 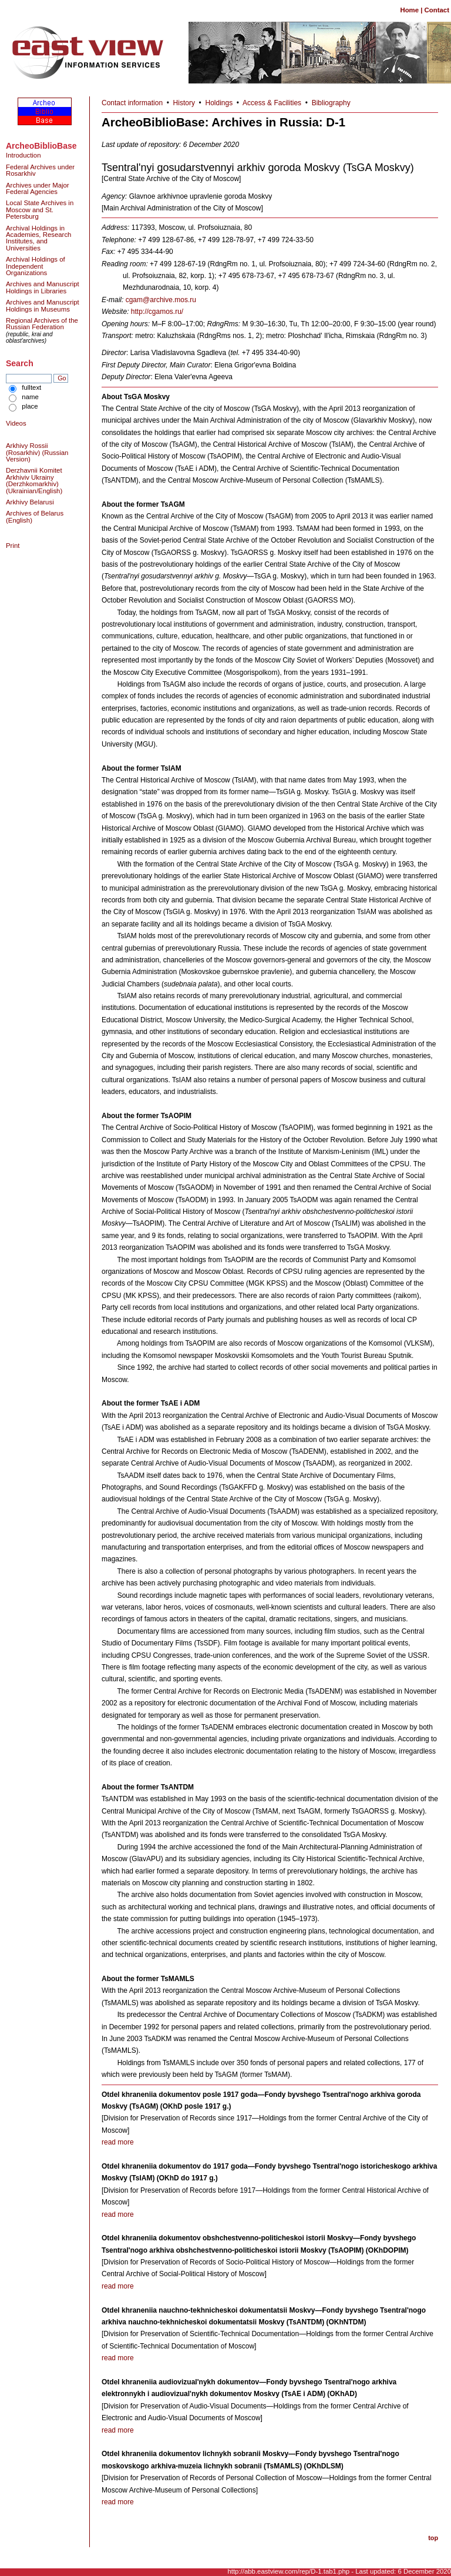 I want to click on Archives and Manuscript Holdings in Libraries, so click(x=42, y=287).